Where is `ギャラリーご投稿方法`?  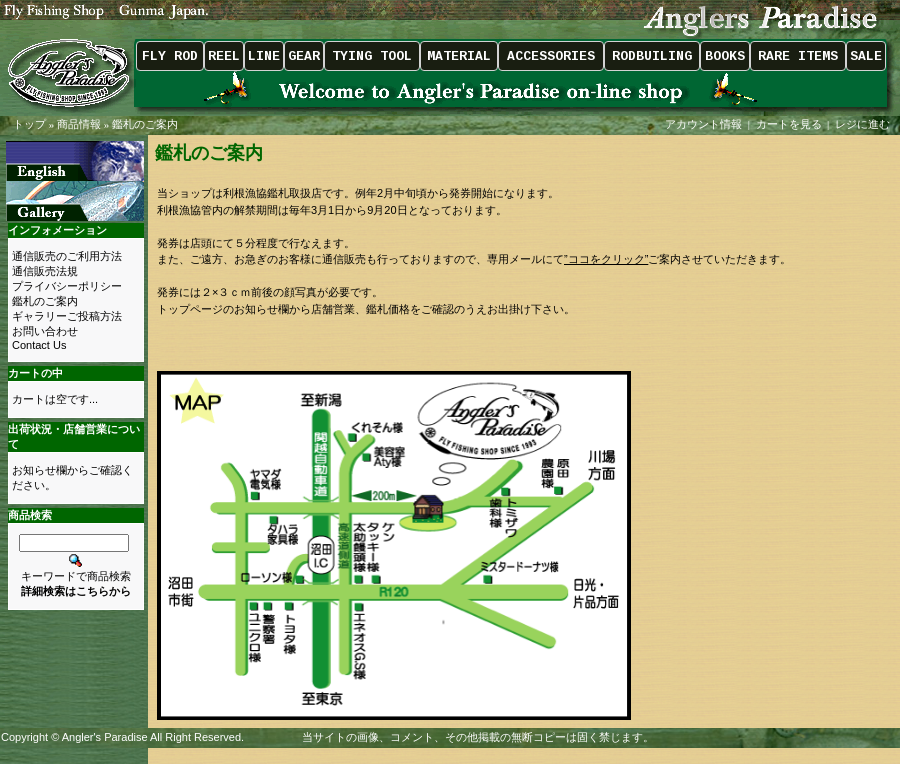 ギャラリーご投稿方法 is located at coordinates (67, 316).